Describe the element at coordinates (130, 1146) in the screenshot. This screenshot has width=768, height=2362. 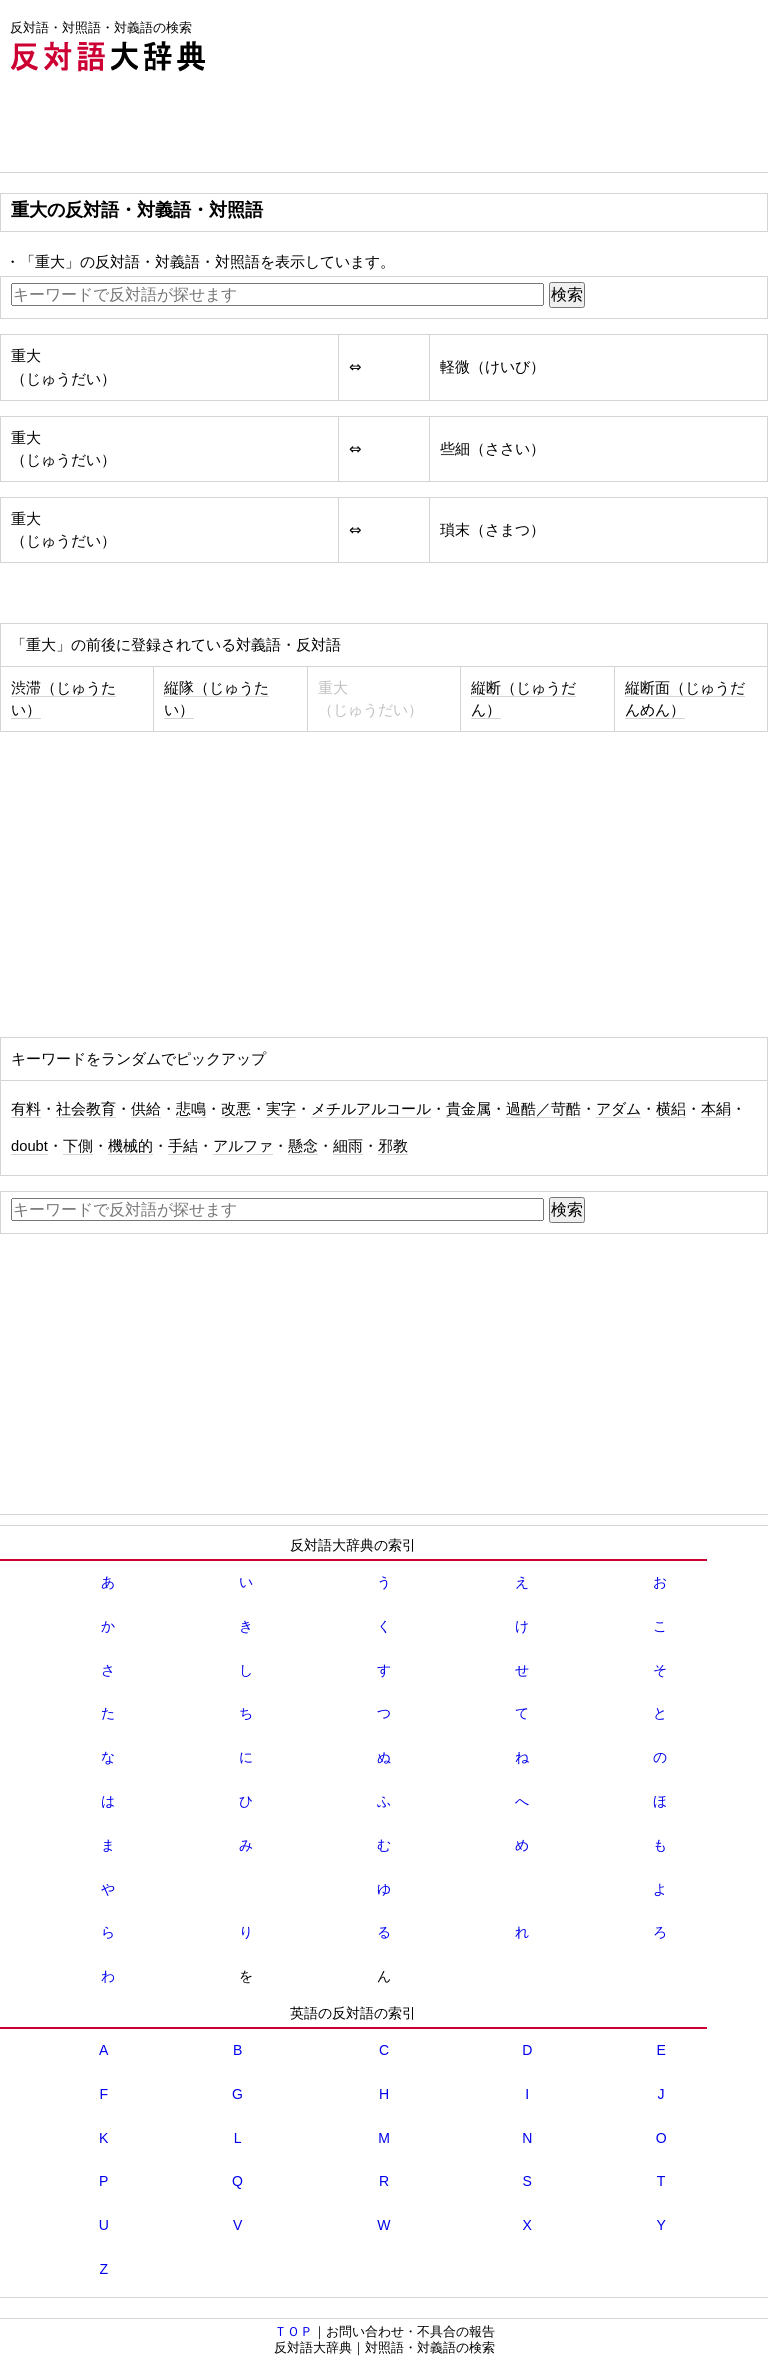
I see `機械的` at that location.